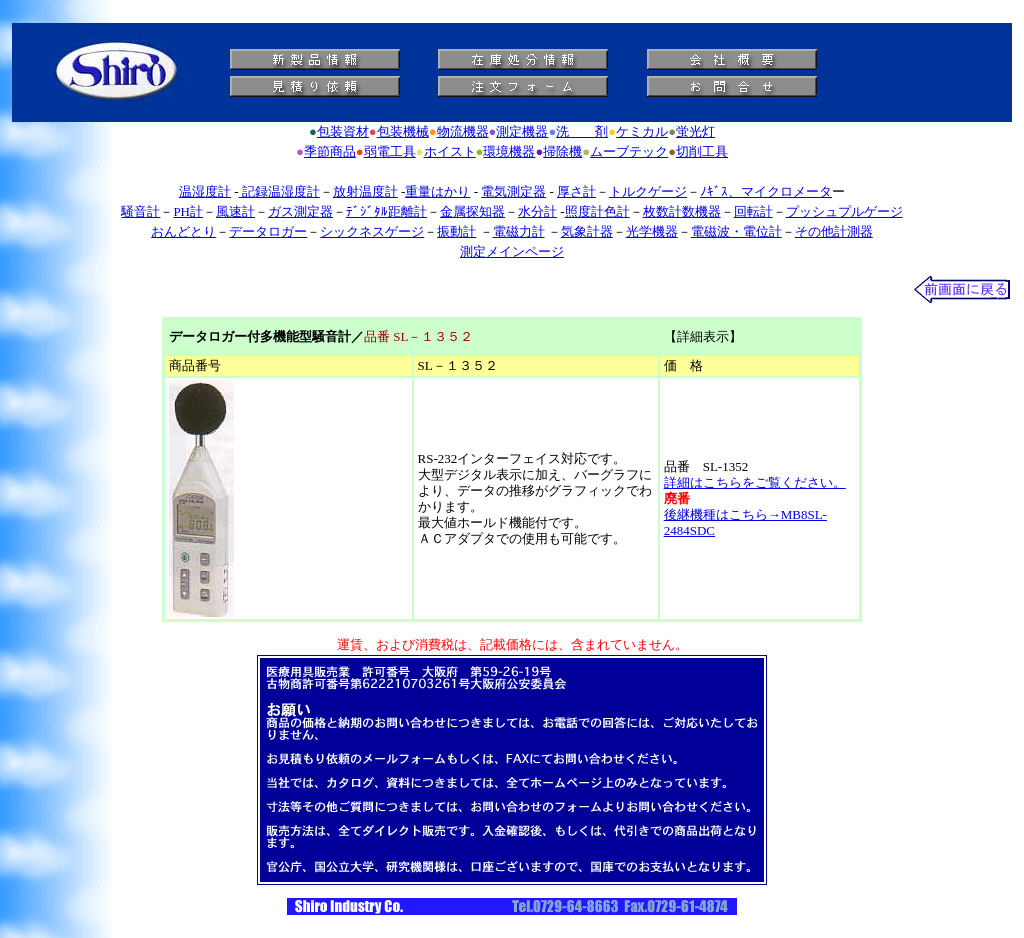  What do you see at coordinates (437, 191) in the screenshot?
I see `重量はかり` at bounding box center [437, 191].